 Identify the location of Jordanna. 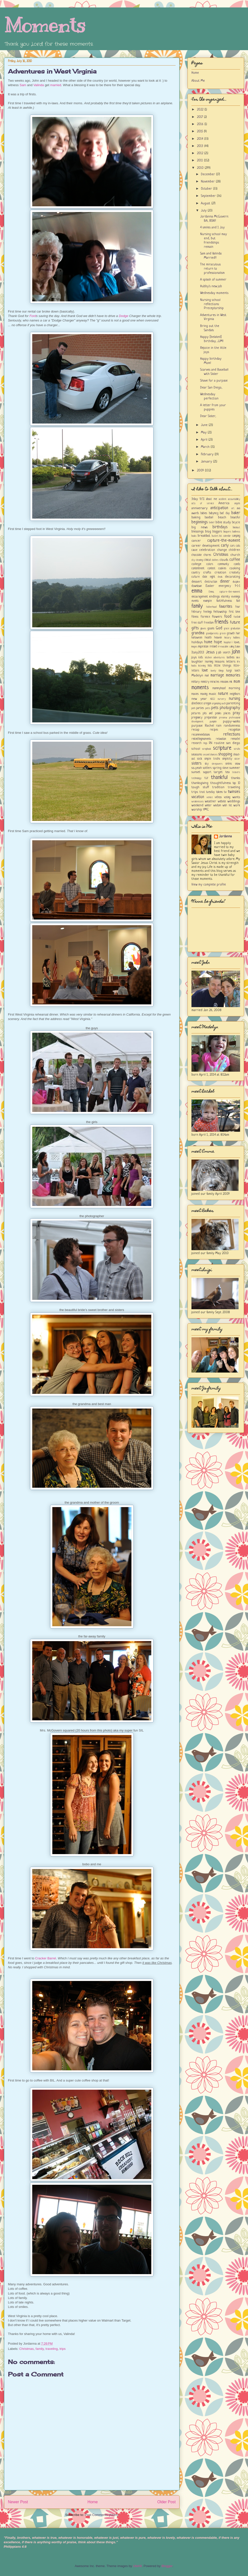
(225, 836).